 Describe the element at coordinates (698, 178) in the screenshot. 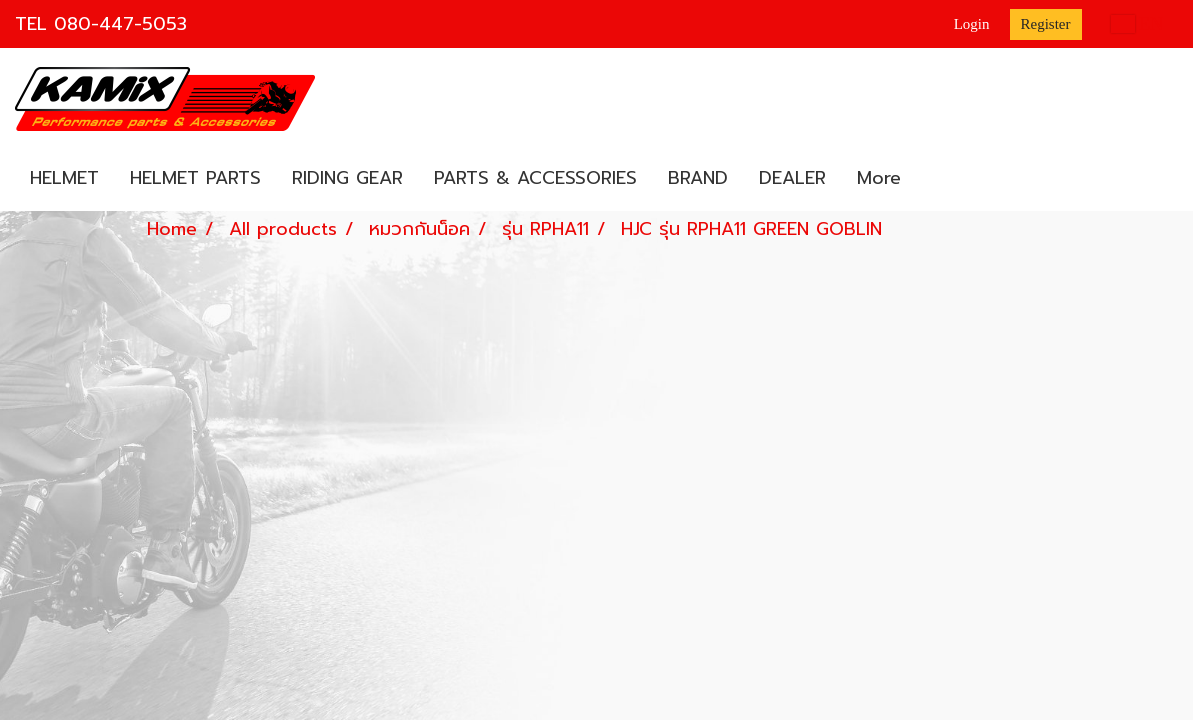

I see `BRAND` at that location.